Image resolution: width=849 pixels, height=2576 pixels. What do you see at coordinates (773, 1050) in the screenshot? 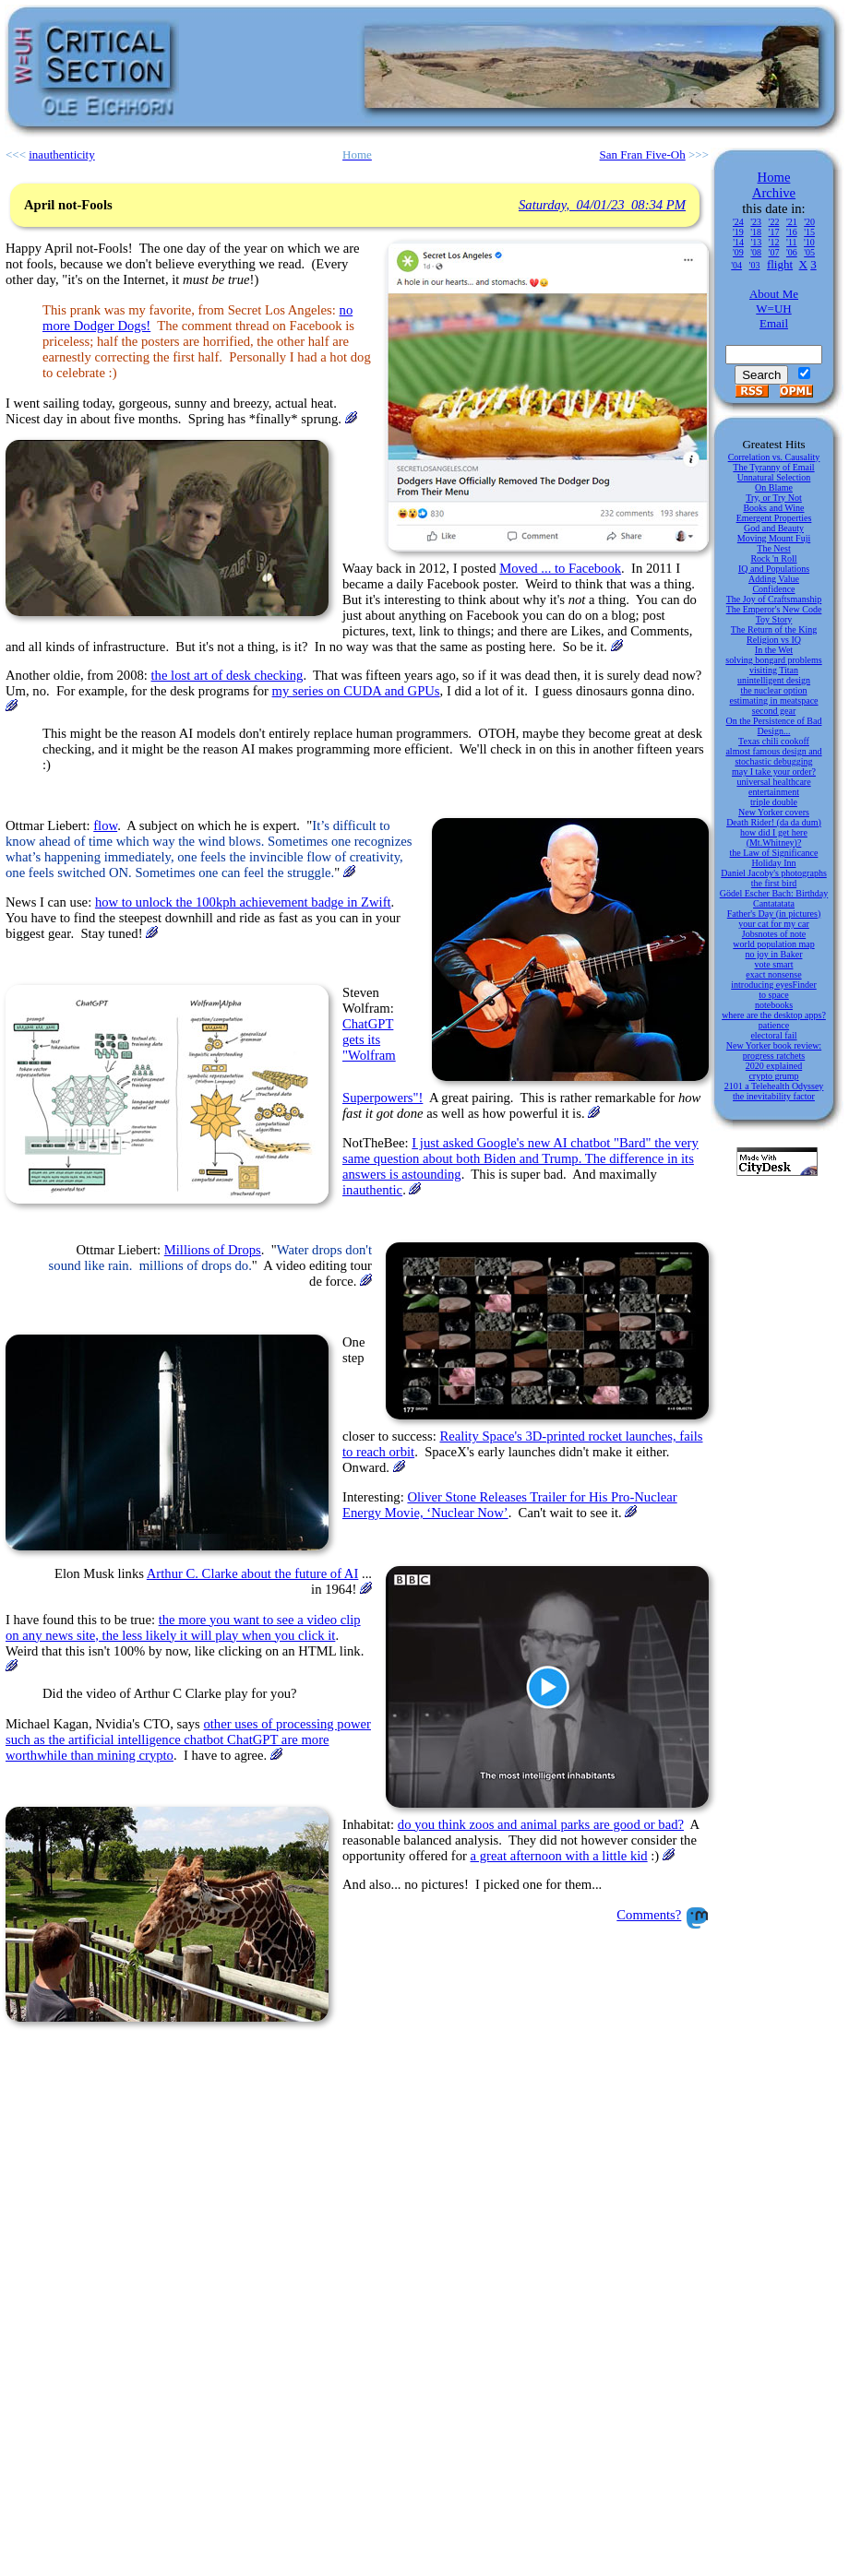
I see `New Yorker book review: progress ratchets` at bounding box center [773, 1050].